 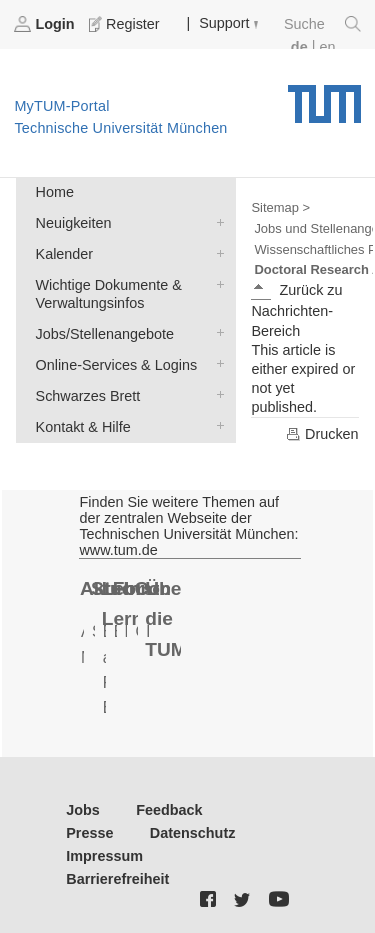 I want to click on Login, so click(x=46, y=24).